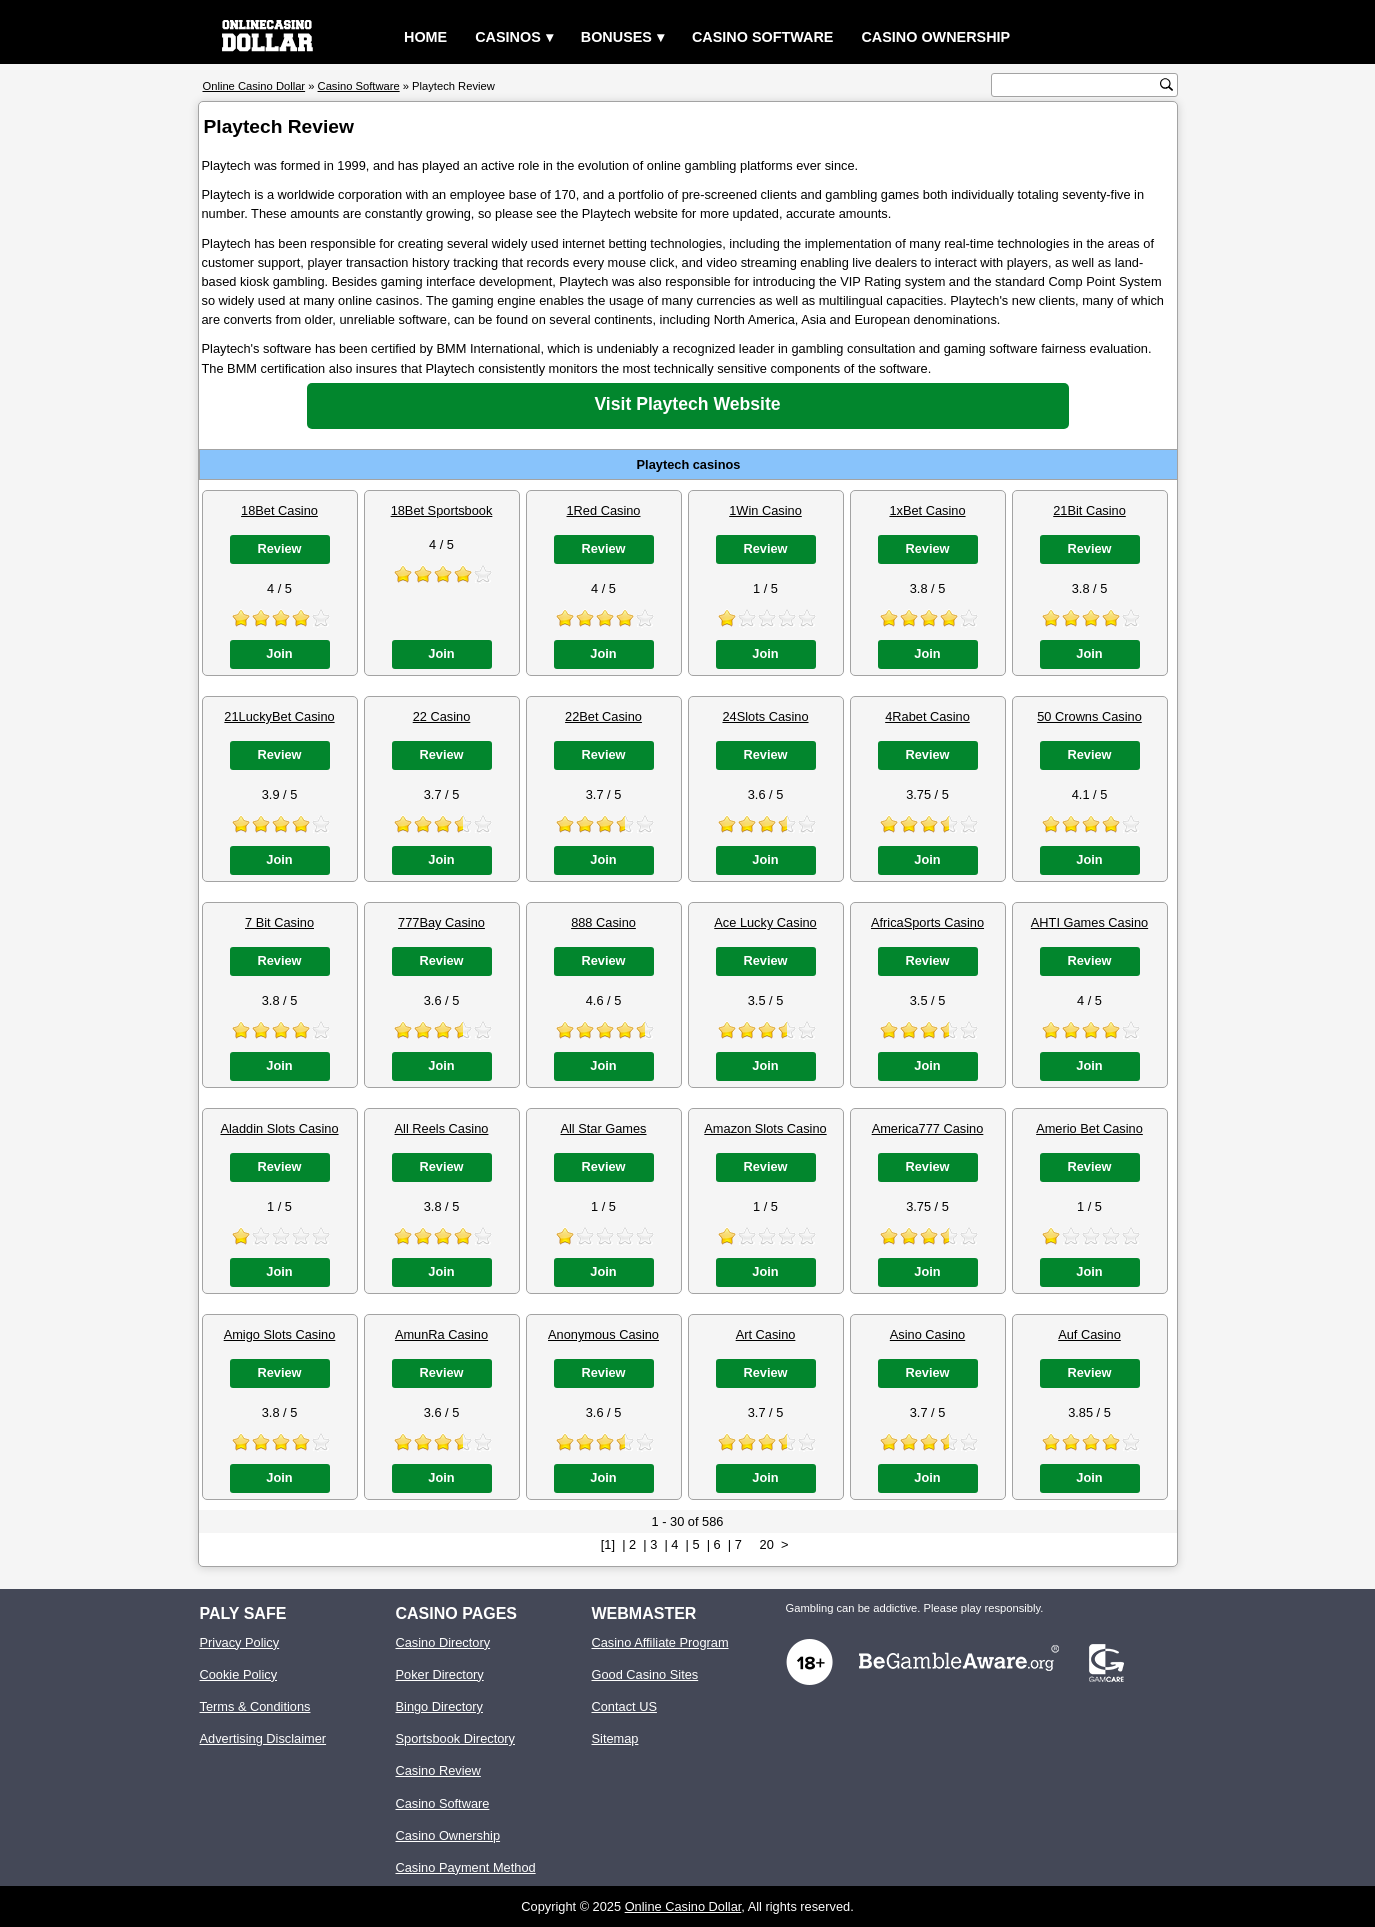 Image resolution: width=1375 pixels, height=1927 pixels. Describe the element at coordinates (604, 510) in the screenshot. I see `1Red Casino` at that location.